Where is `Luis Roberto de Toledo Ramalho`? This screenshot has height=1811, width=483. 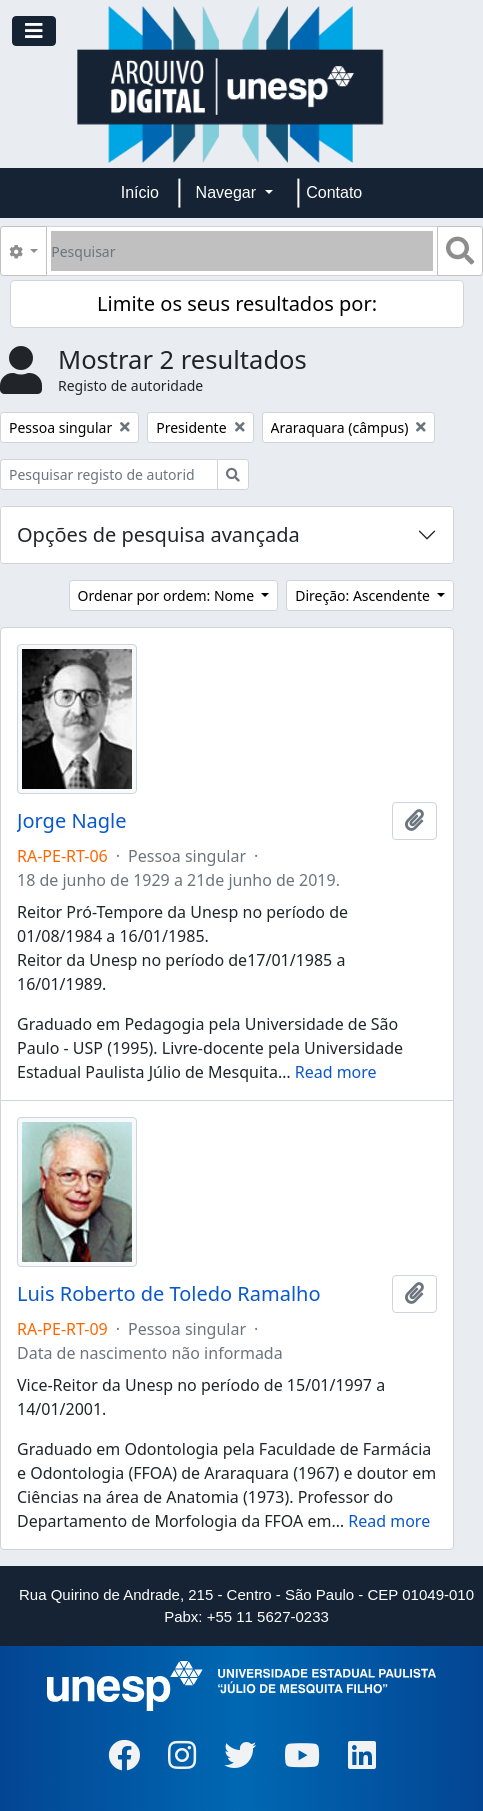 Luis Roberto de Toledo Ramalho is located at coordinates (169, 1294).